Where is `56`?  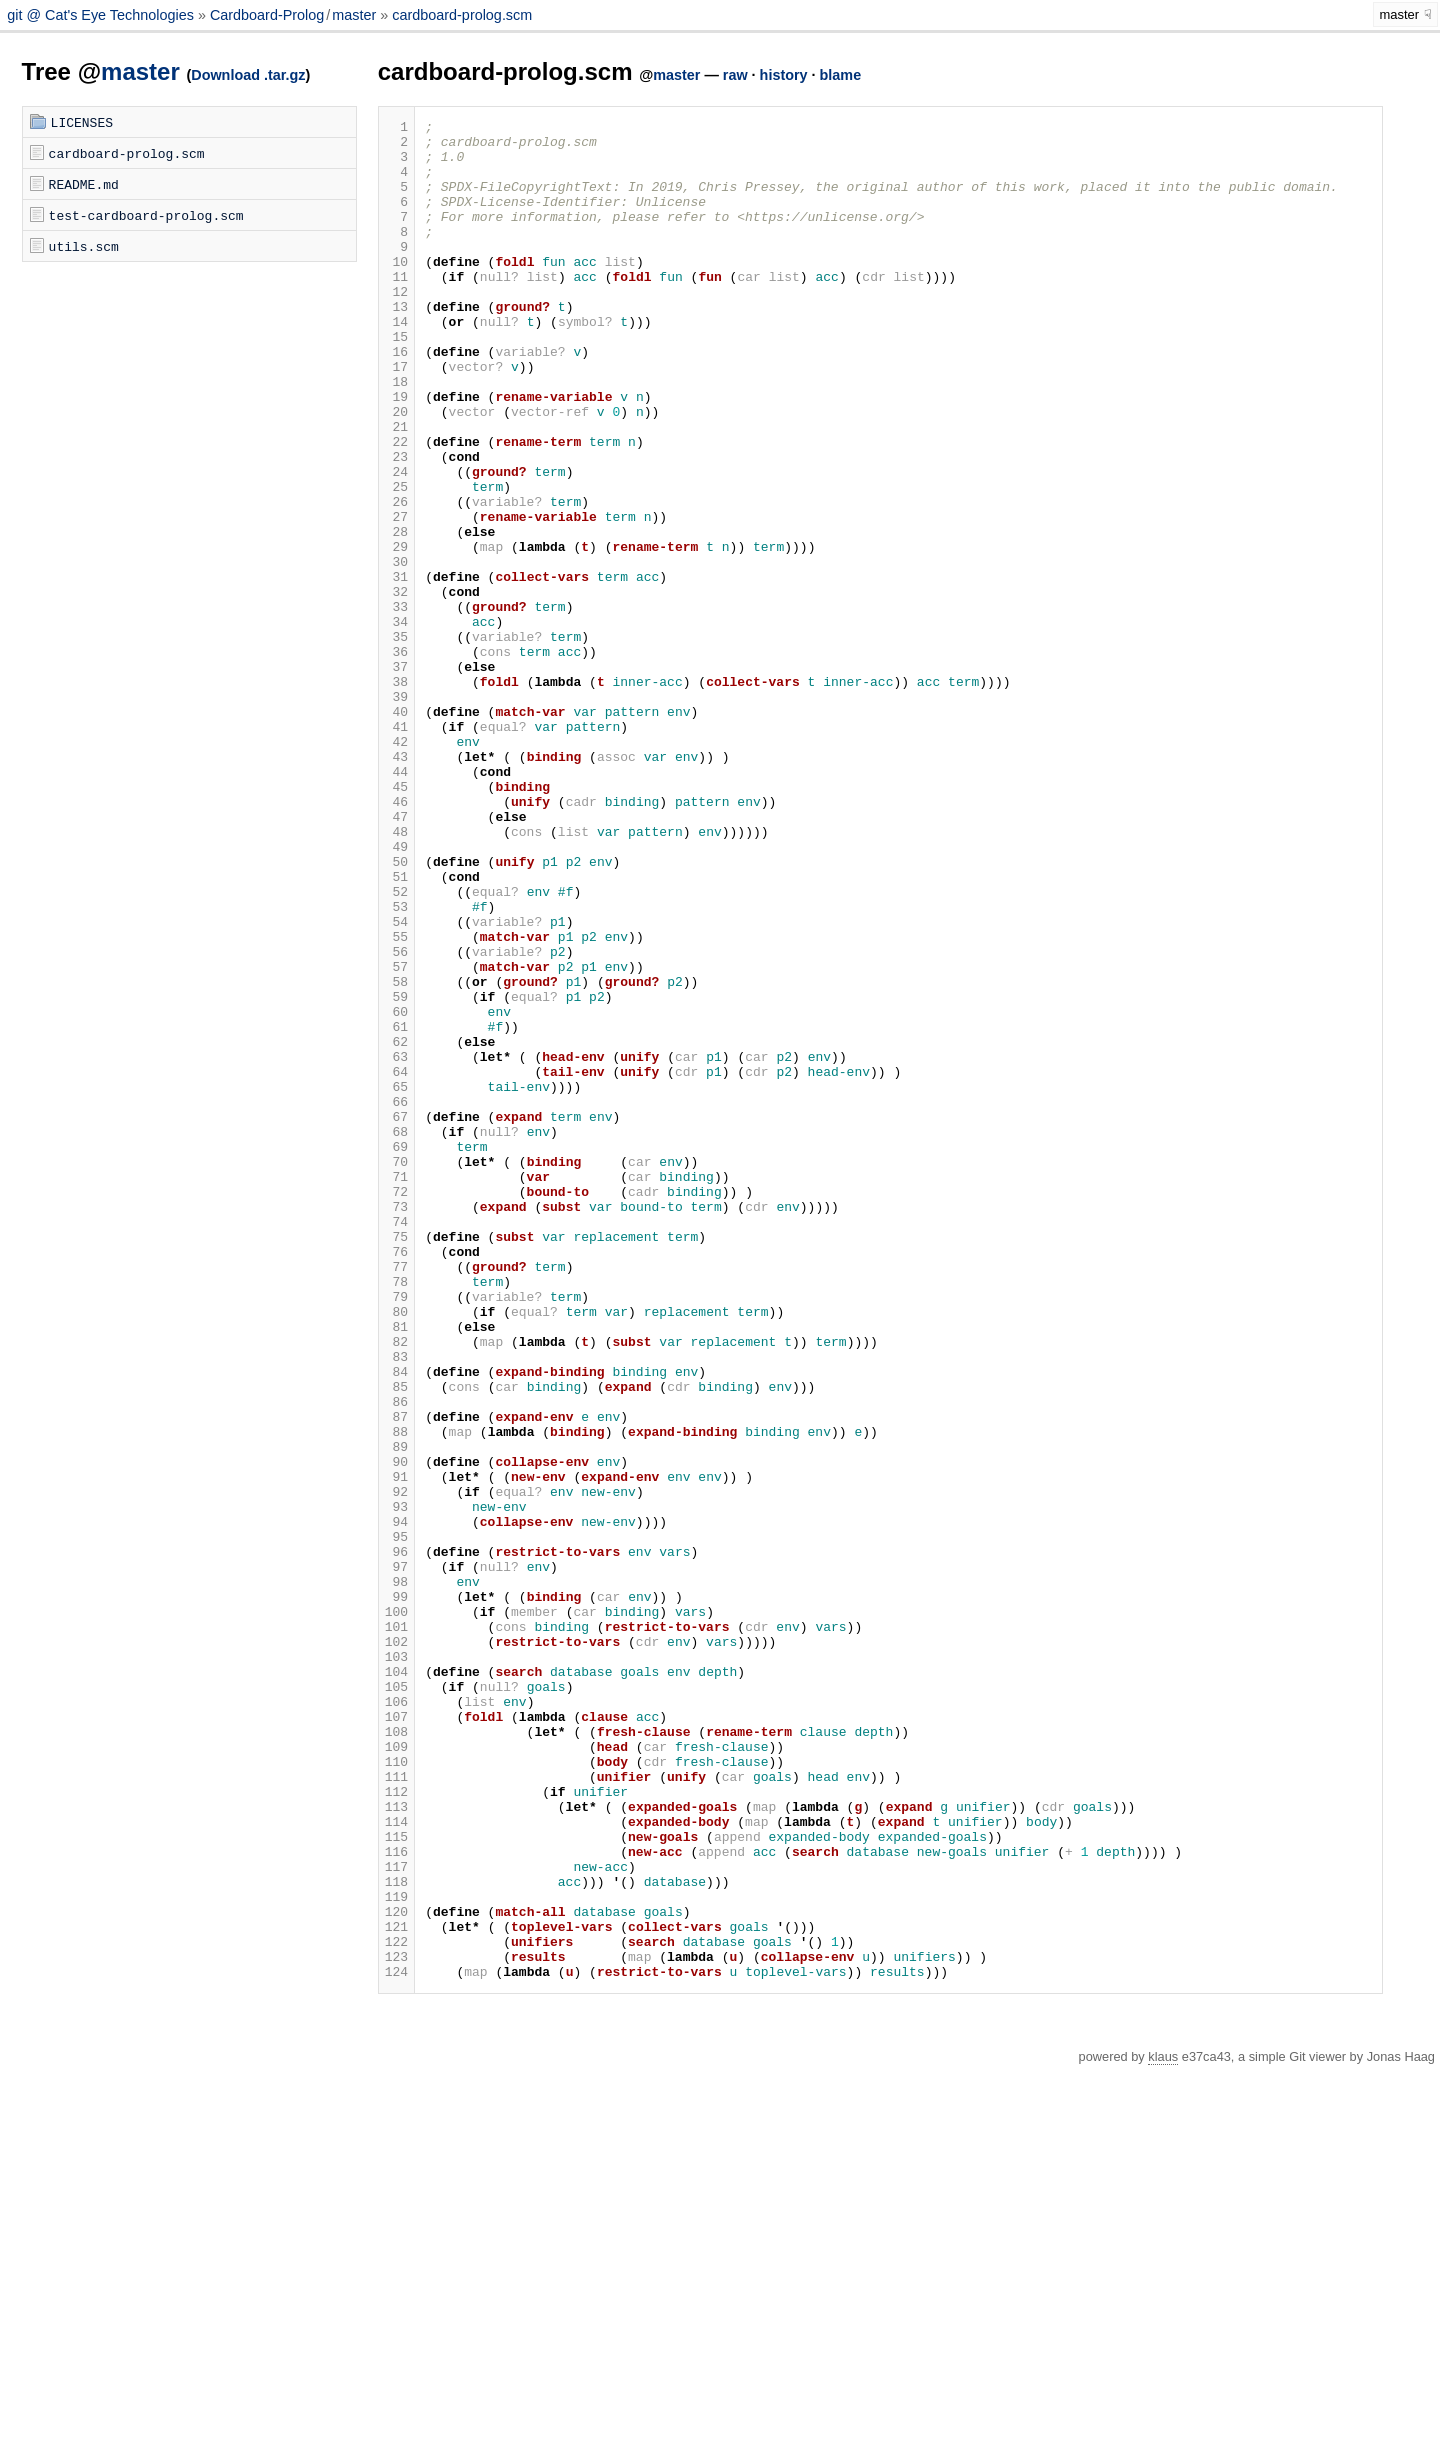 56 is located at coordinates (396, 1119).